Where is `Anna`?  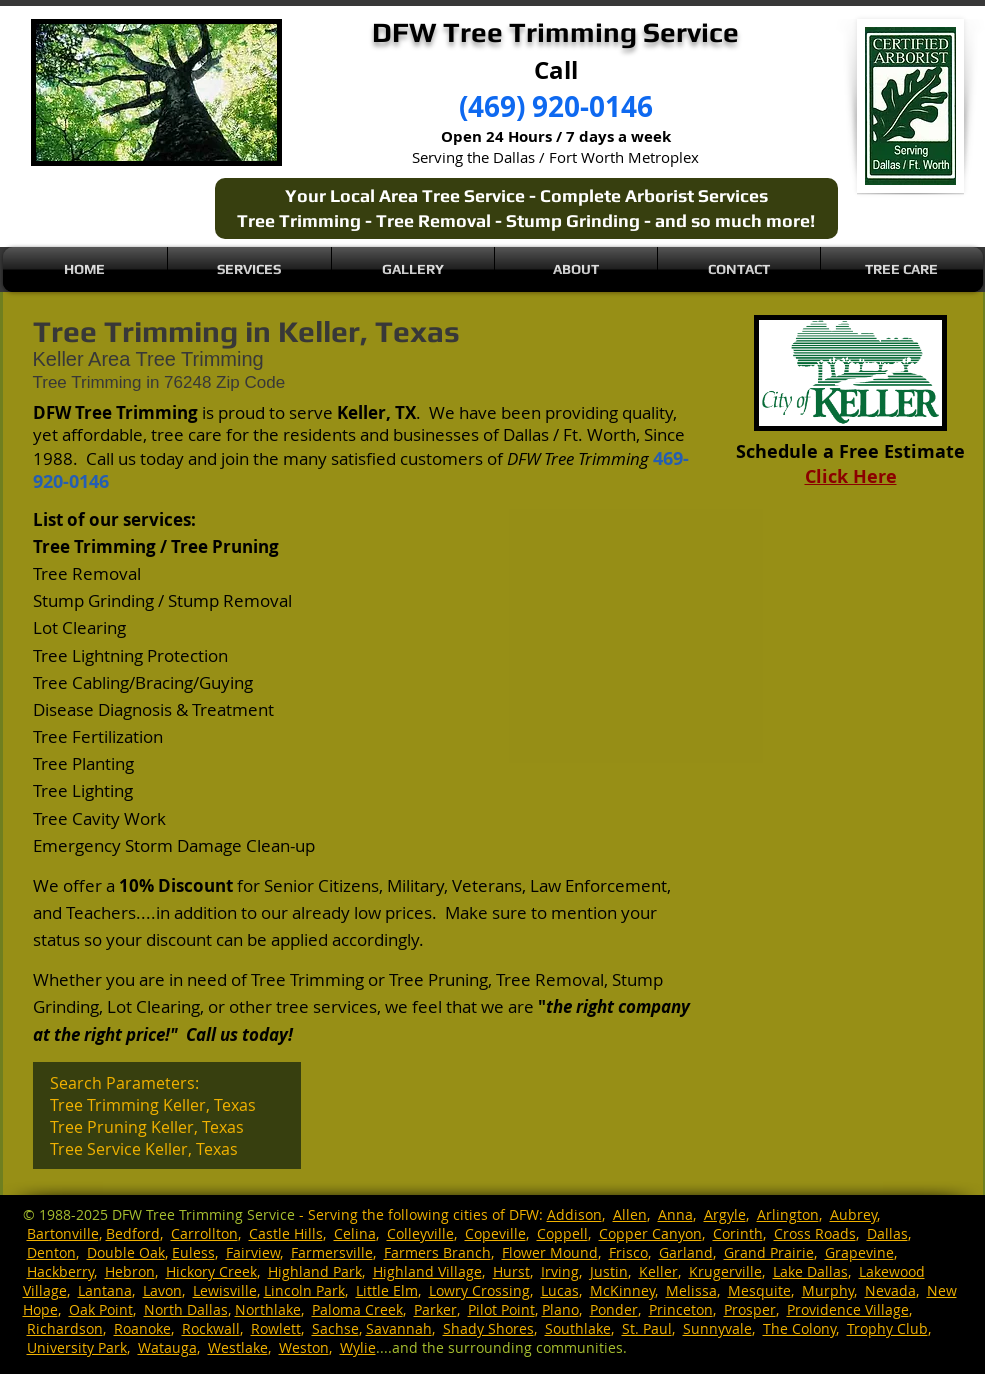
Anna is located at coordinates (675, 1214).